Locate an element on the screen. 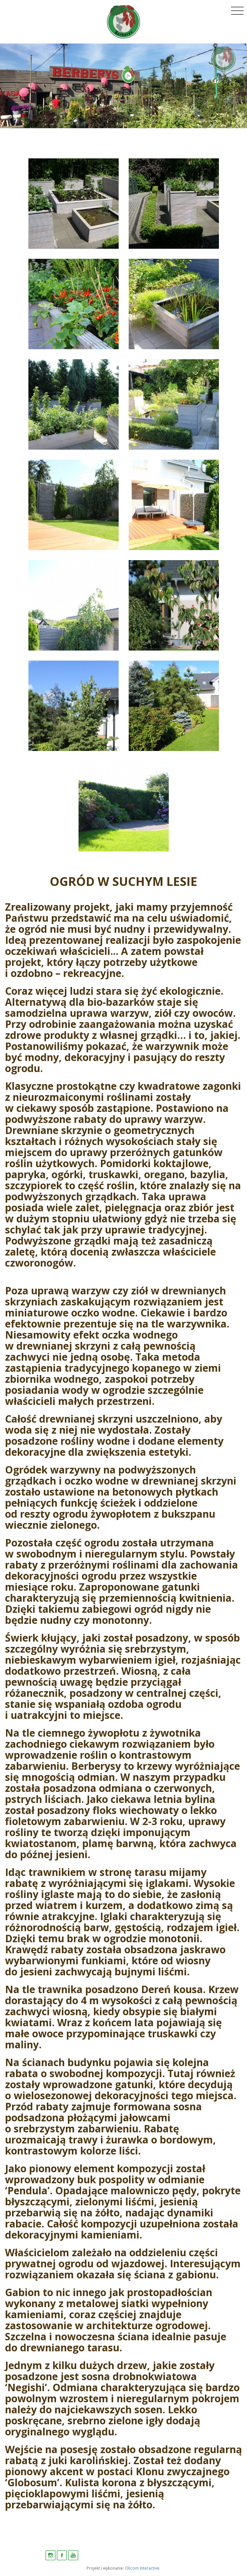 Image resolution: width=247 pixels, height=2576 pixels. [option] is located at coordinates (123, 86).